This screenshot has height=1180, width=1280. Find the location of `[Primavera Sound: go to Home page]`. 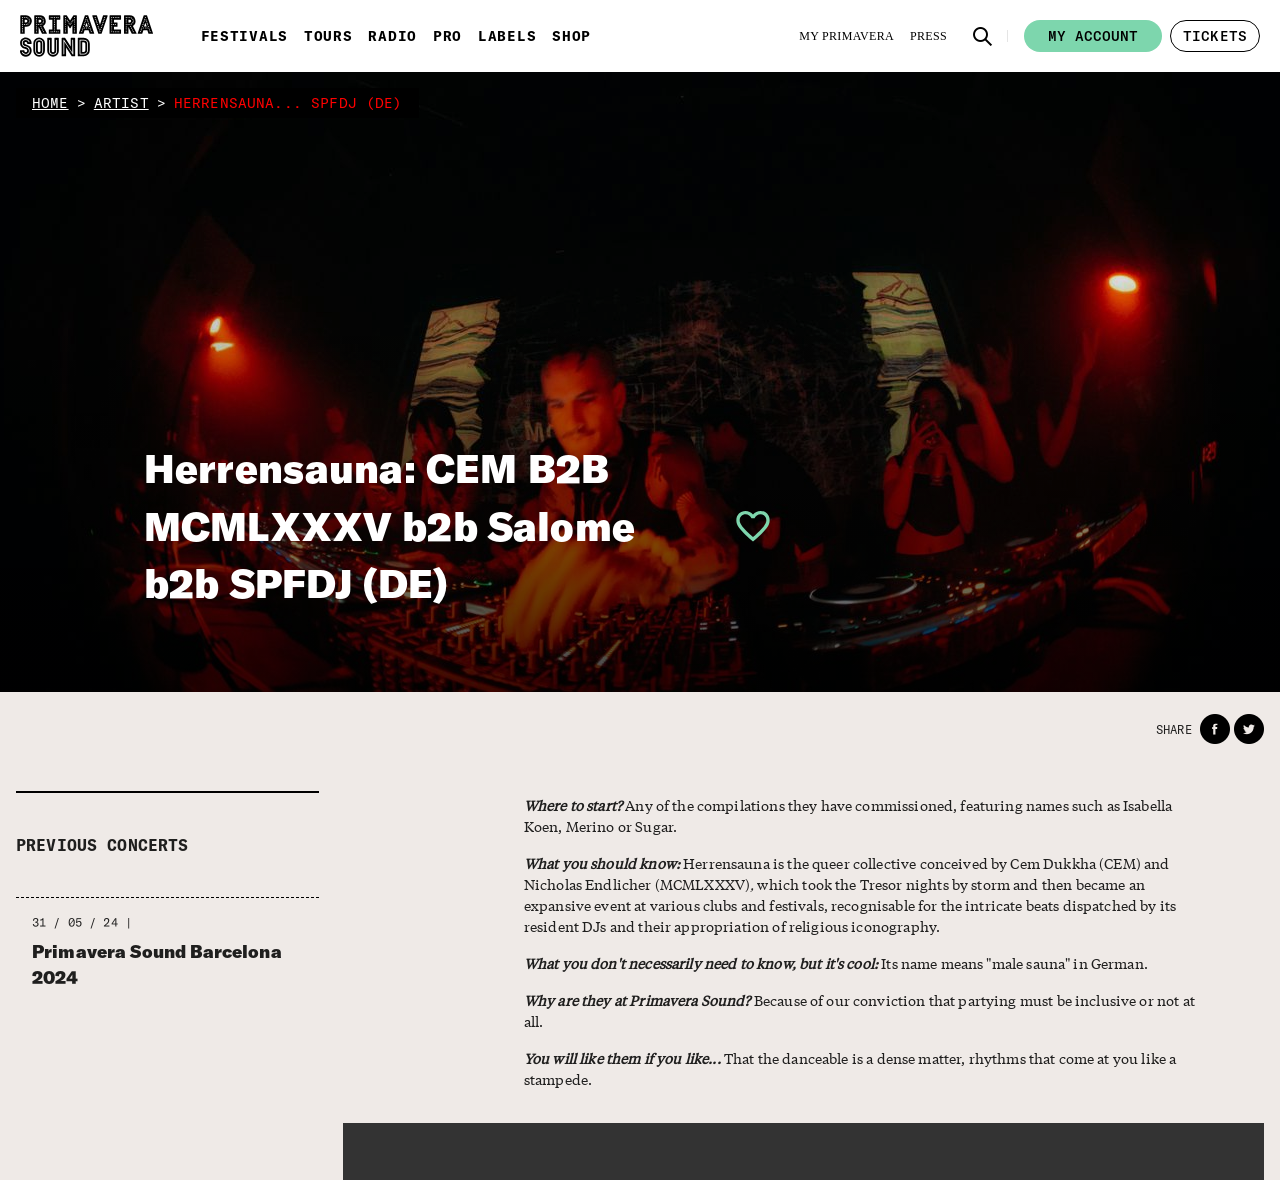

[Primavera Sound: go to Home page] is located at coordinates (86, 36).